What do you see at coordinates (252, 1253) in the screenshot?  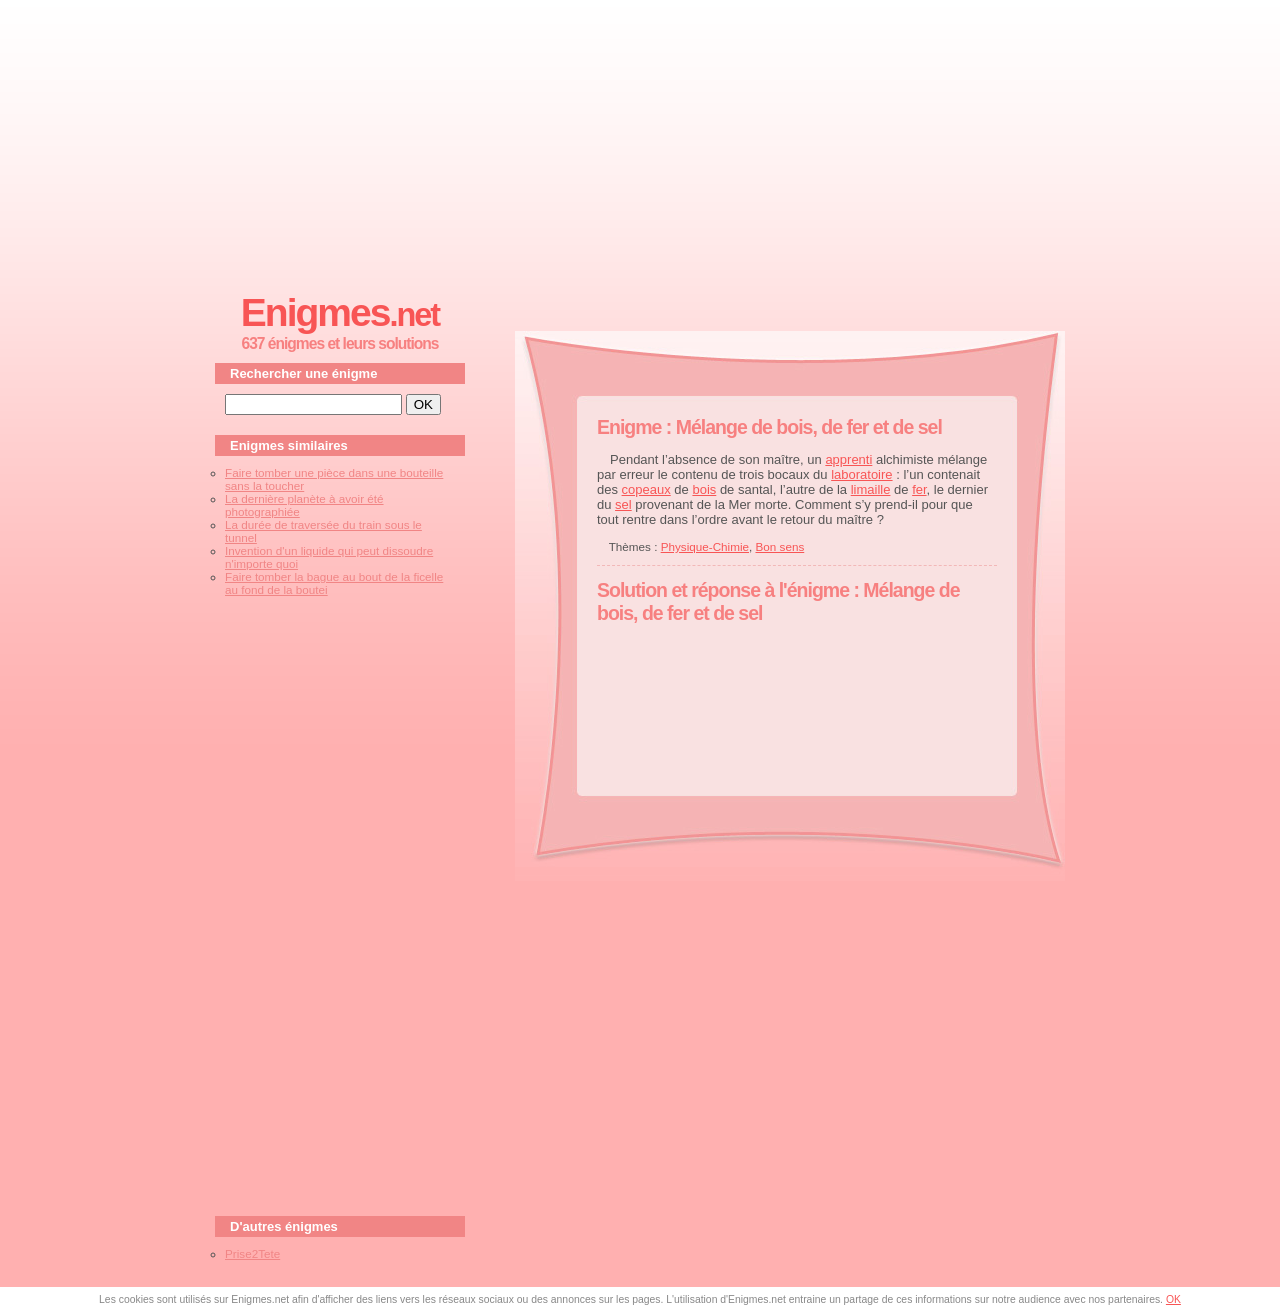 I see `Prise2Tete` at bounding box center [252, 1253].